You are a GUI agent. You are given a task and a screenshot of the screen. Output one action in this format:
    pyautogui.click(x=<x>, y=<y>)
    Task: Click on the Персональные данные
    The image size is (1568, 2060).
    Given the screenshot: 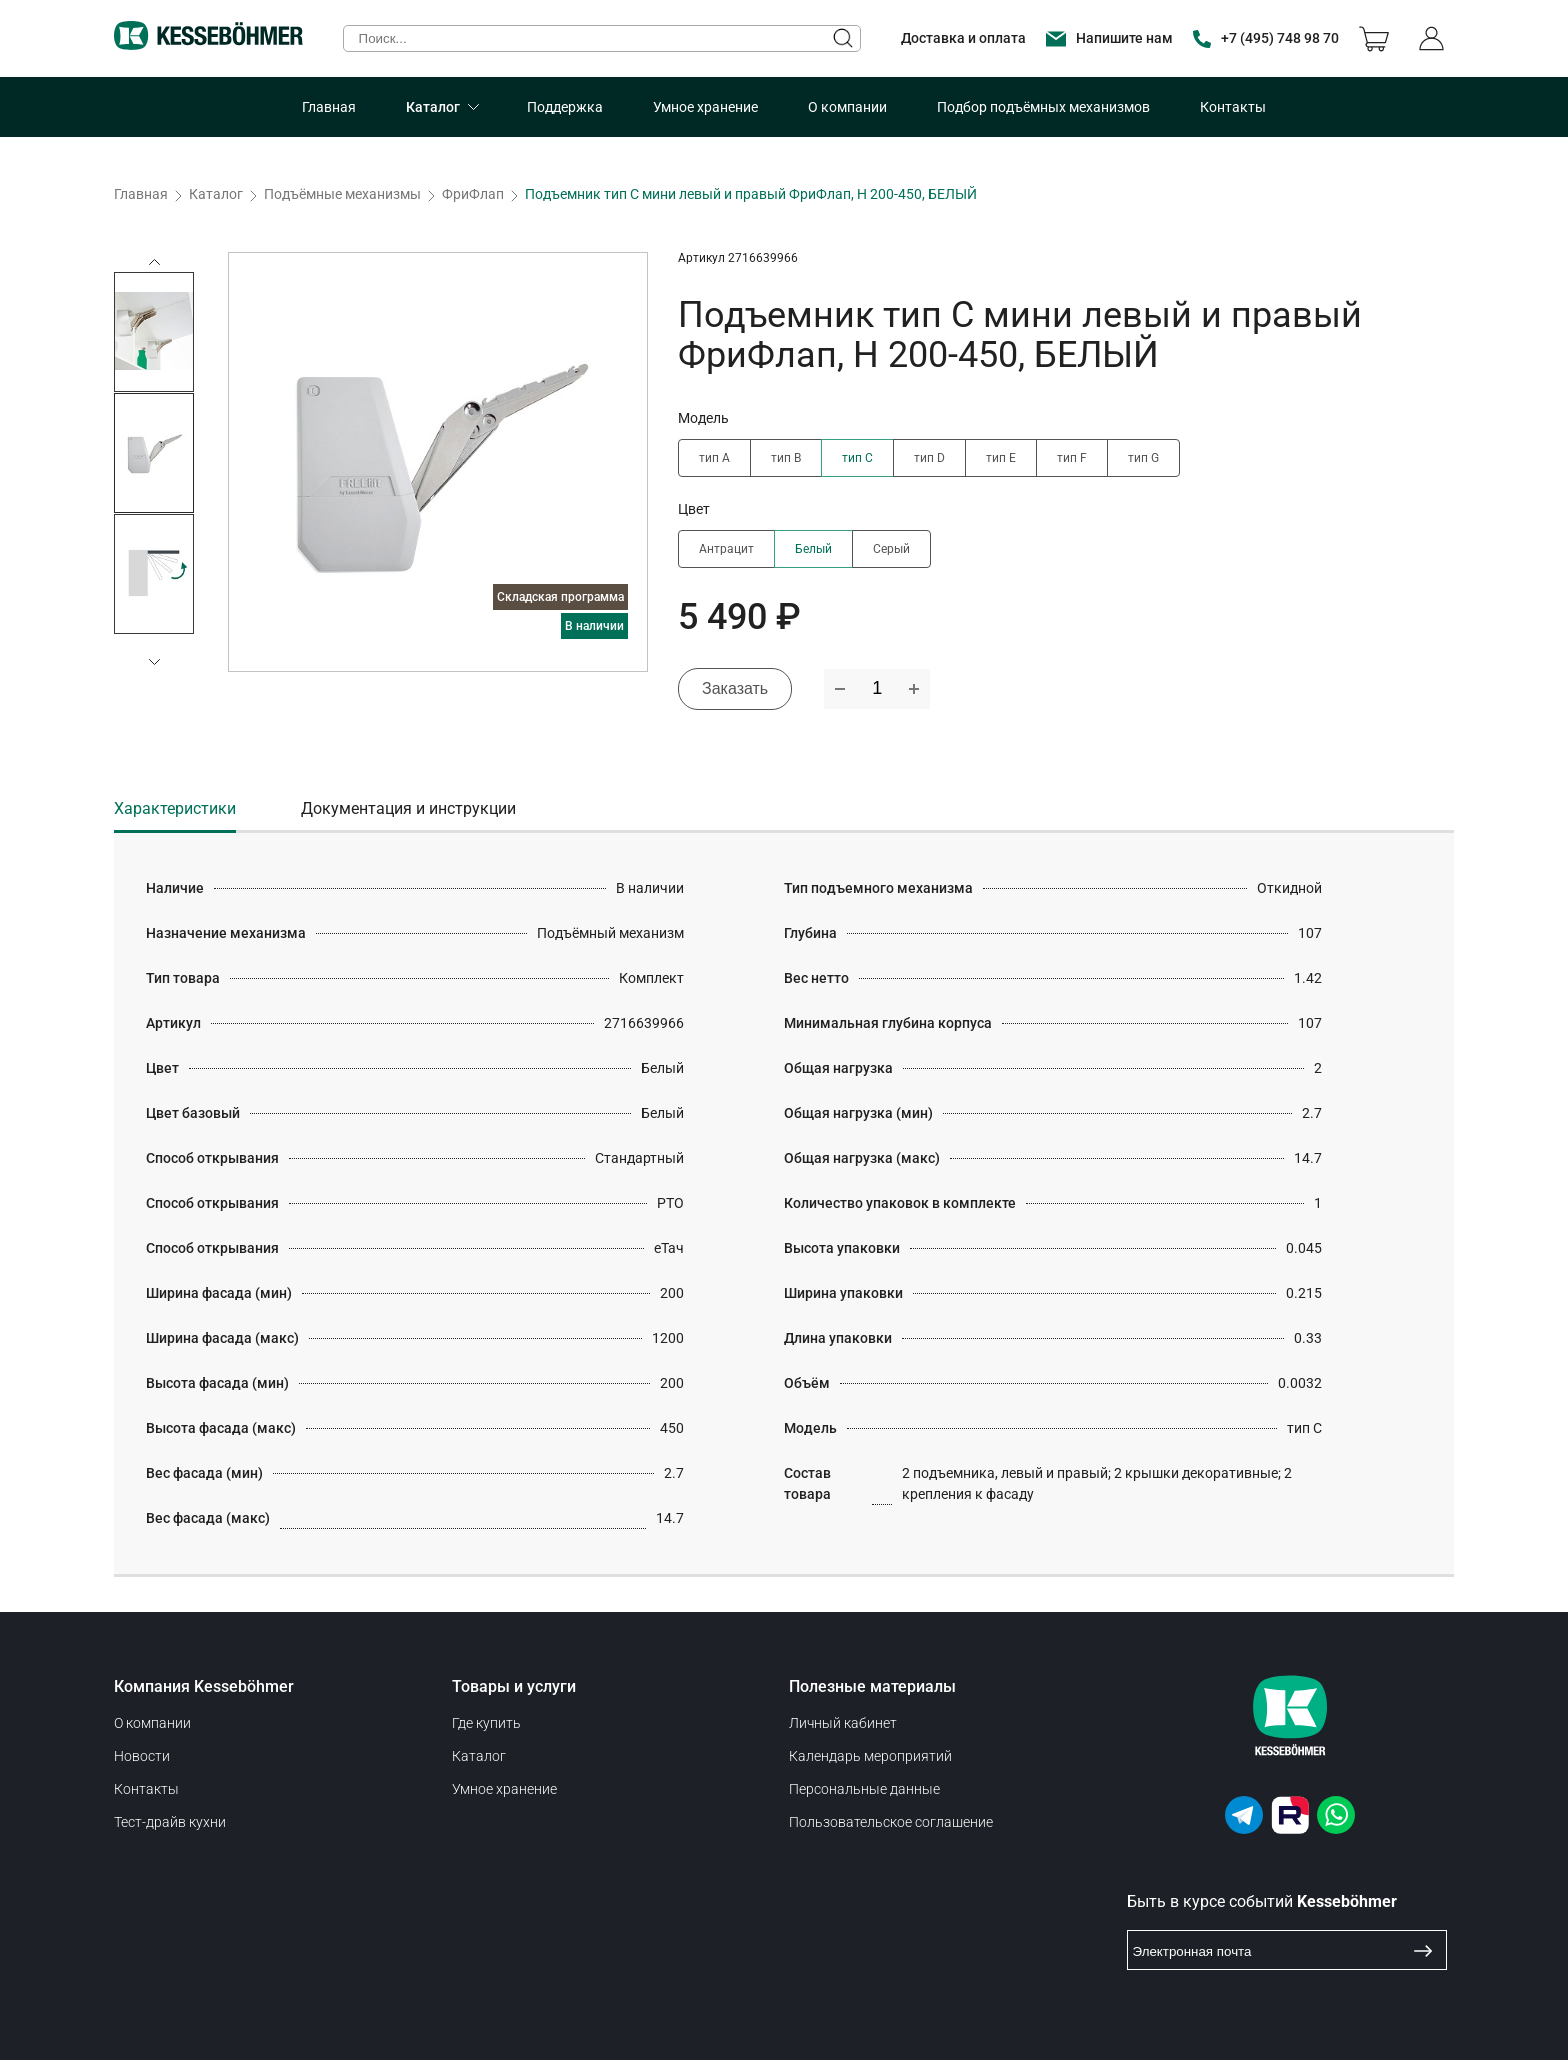 What is the action you would take?
    pyautogui.click(x=864, y=1789)
    